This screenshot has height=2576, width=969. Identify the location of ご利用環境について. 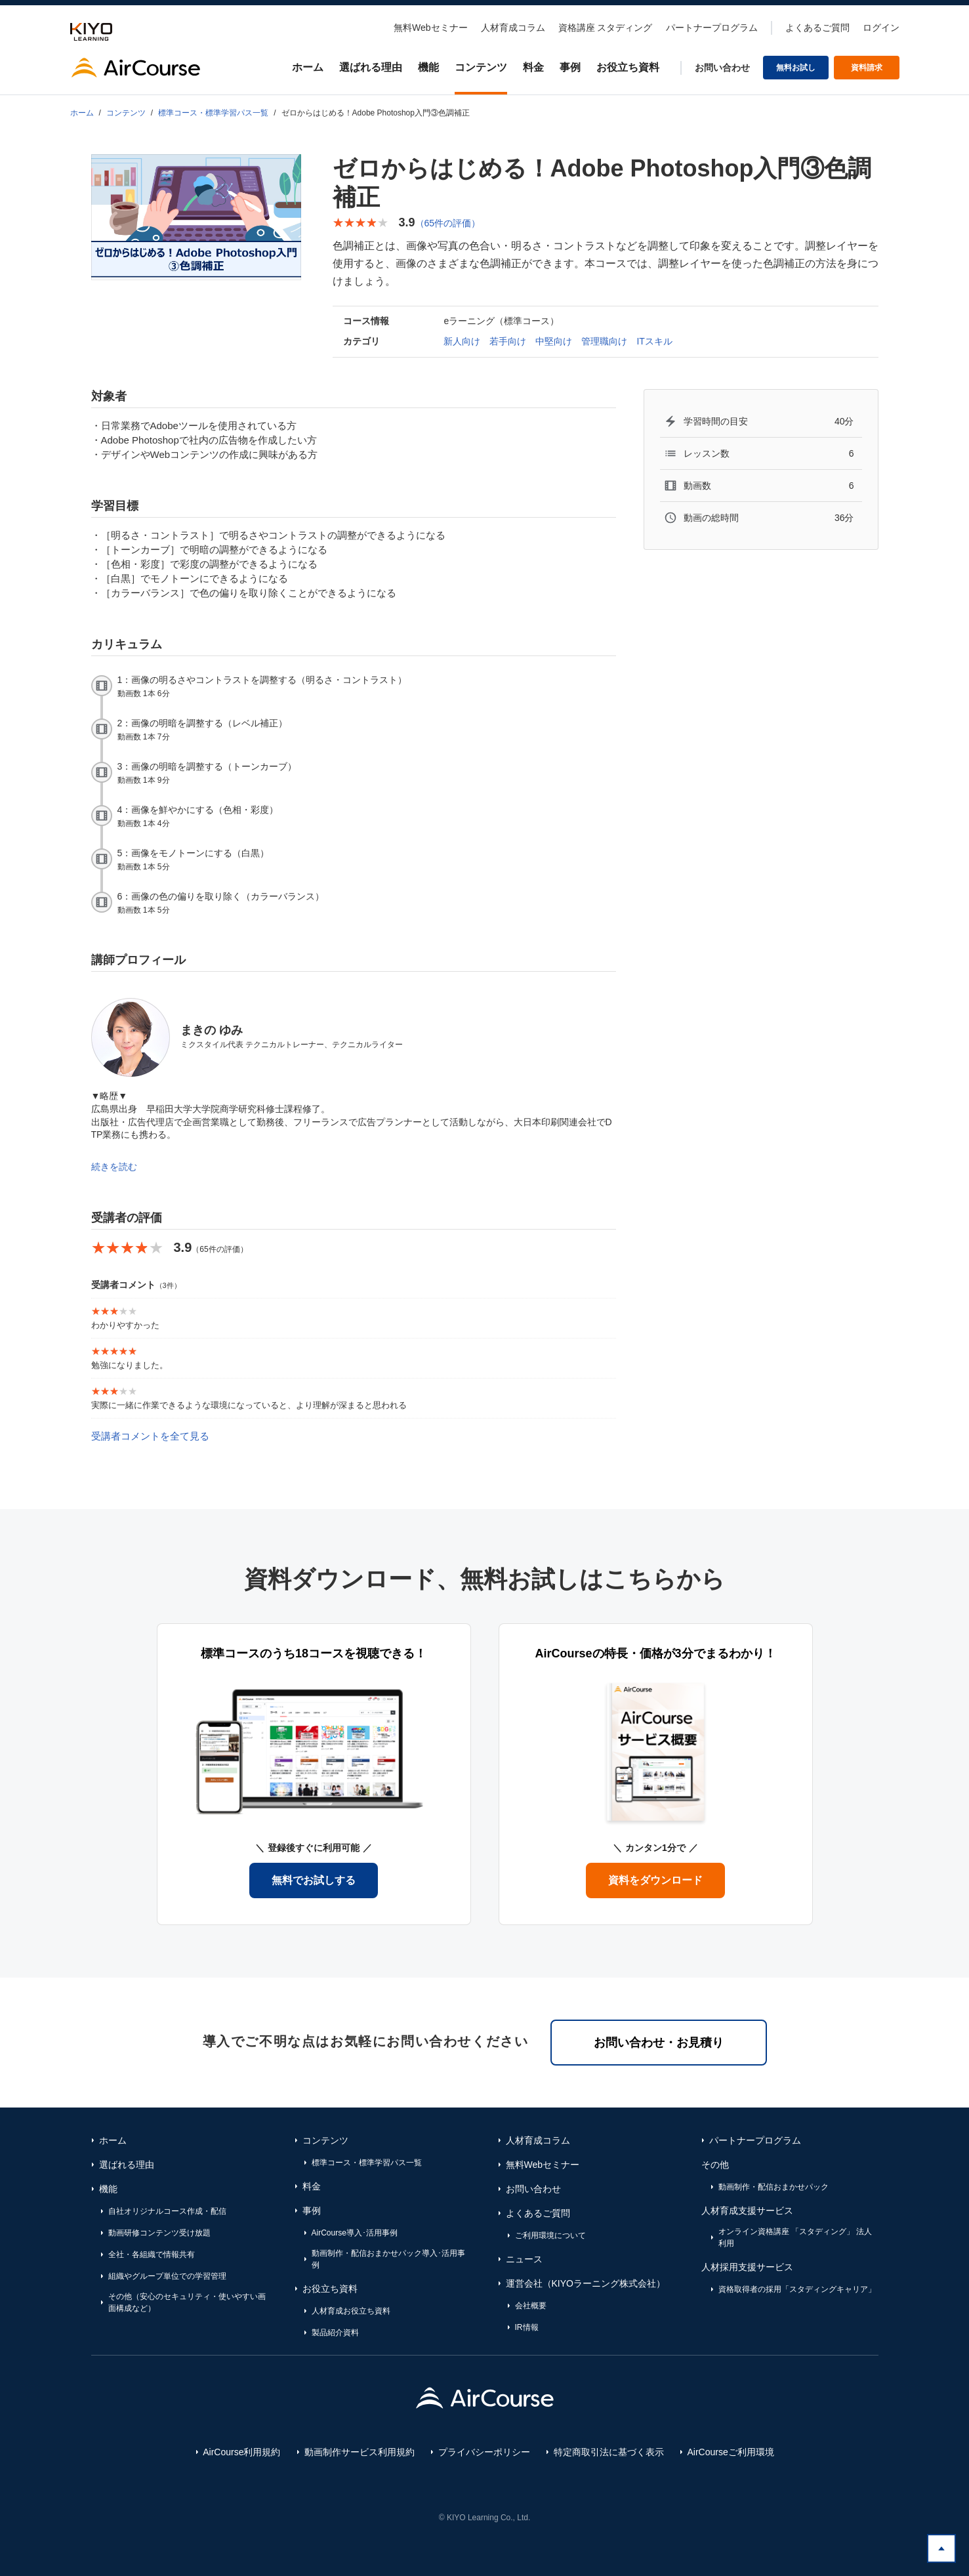
(550, 2235).